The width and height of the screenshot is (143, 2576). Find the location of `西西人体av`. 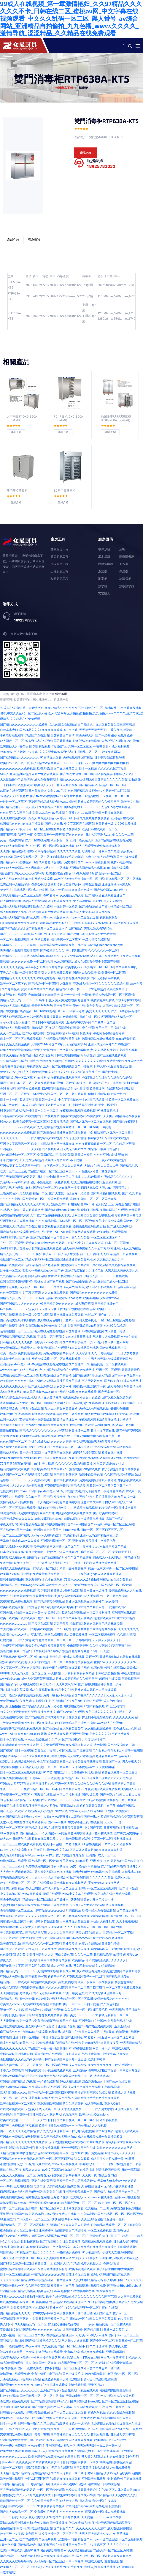

西西人体av is located at coordinates (67, 2258).